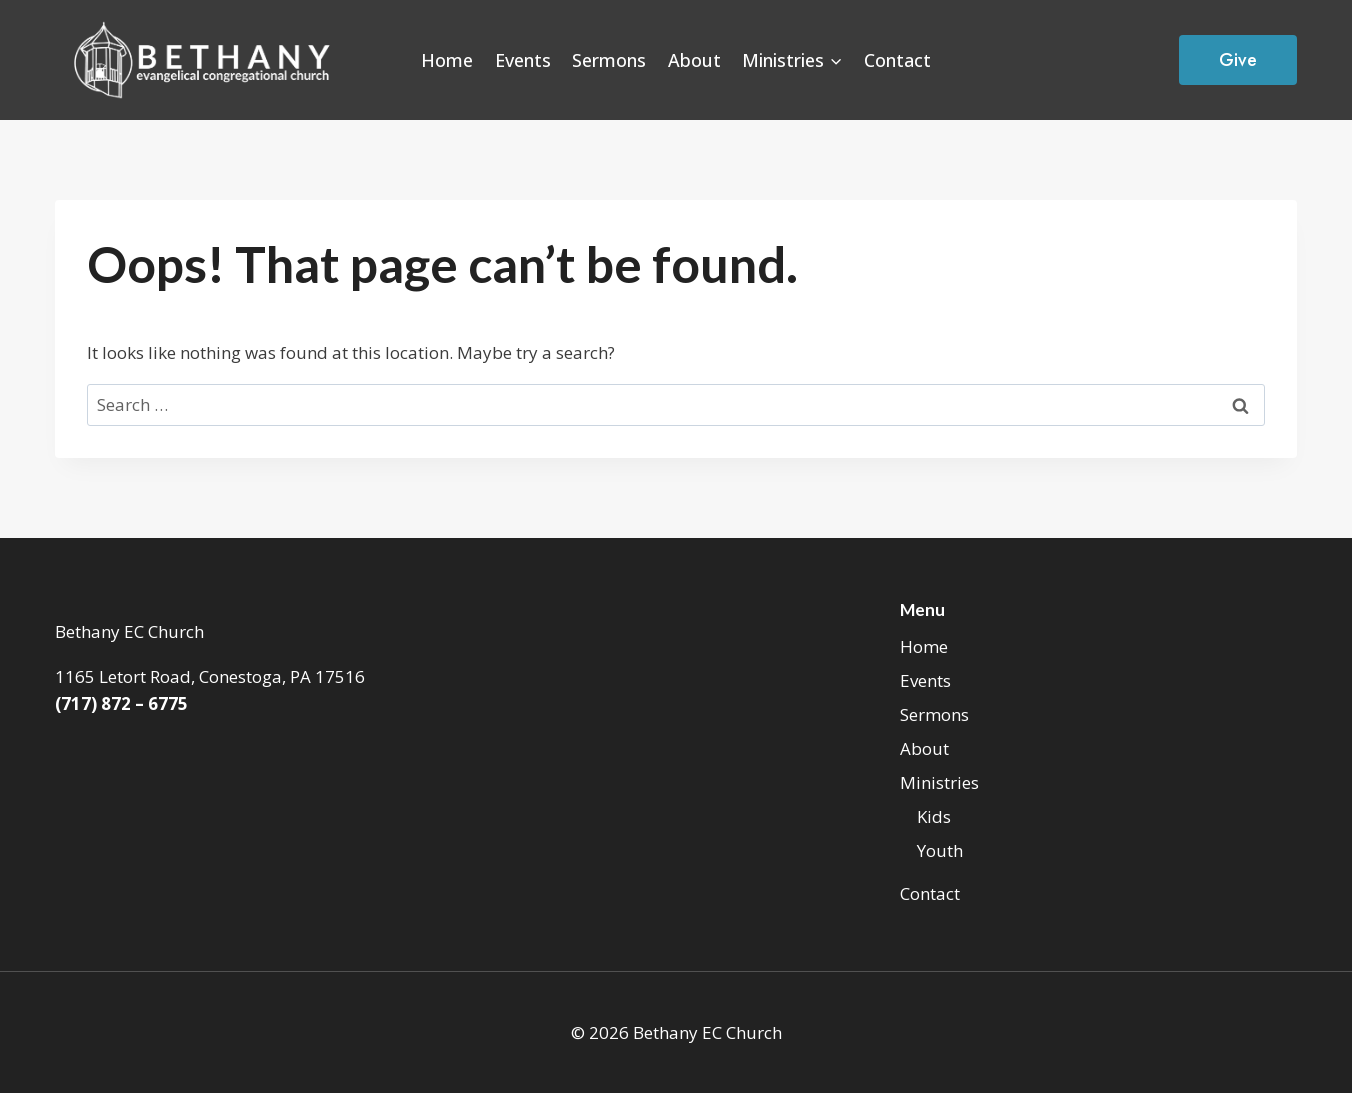 The width and height of the screenshot is (1352, 1093). What do you see at coordinates (897, 60) in the screenshot?
I see `Contact` at bounding box center [897, 60].